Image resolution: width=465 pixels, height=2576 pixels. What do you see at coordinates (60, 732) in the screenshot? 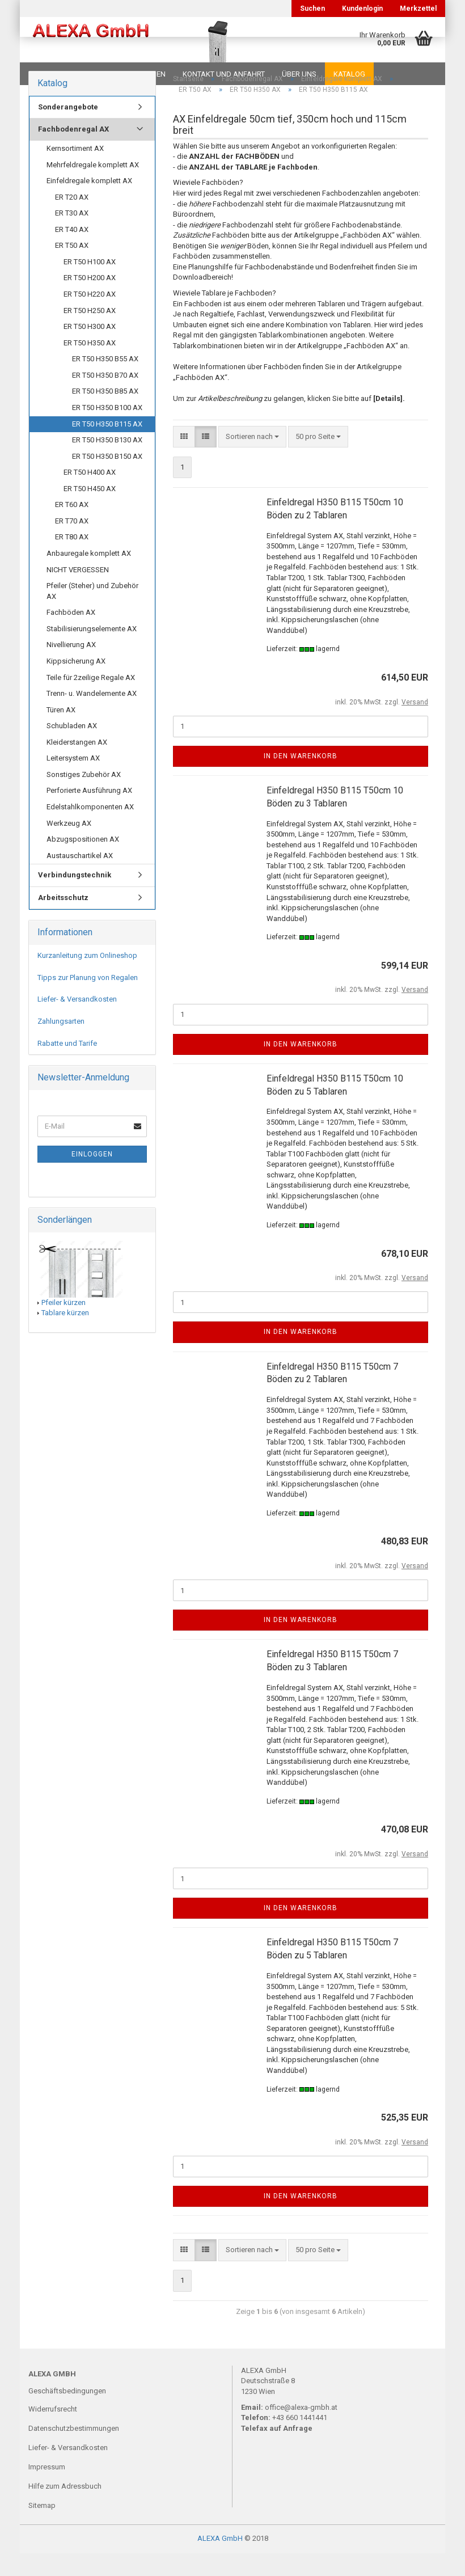
I see `Türen AX` at bounding box center [60, 732].